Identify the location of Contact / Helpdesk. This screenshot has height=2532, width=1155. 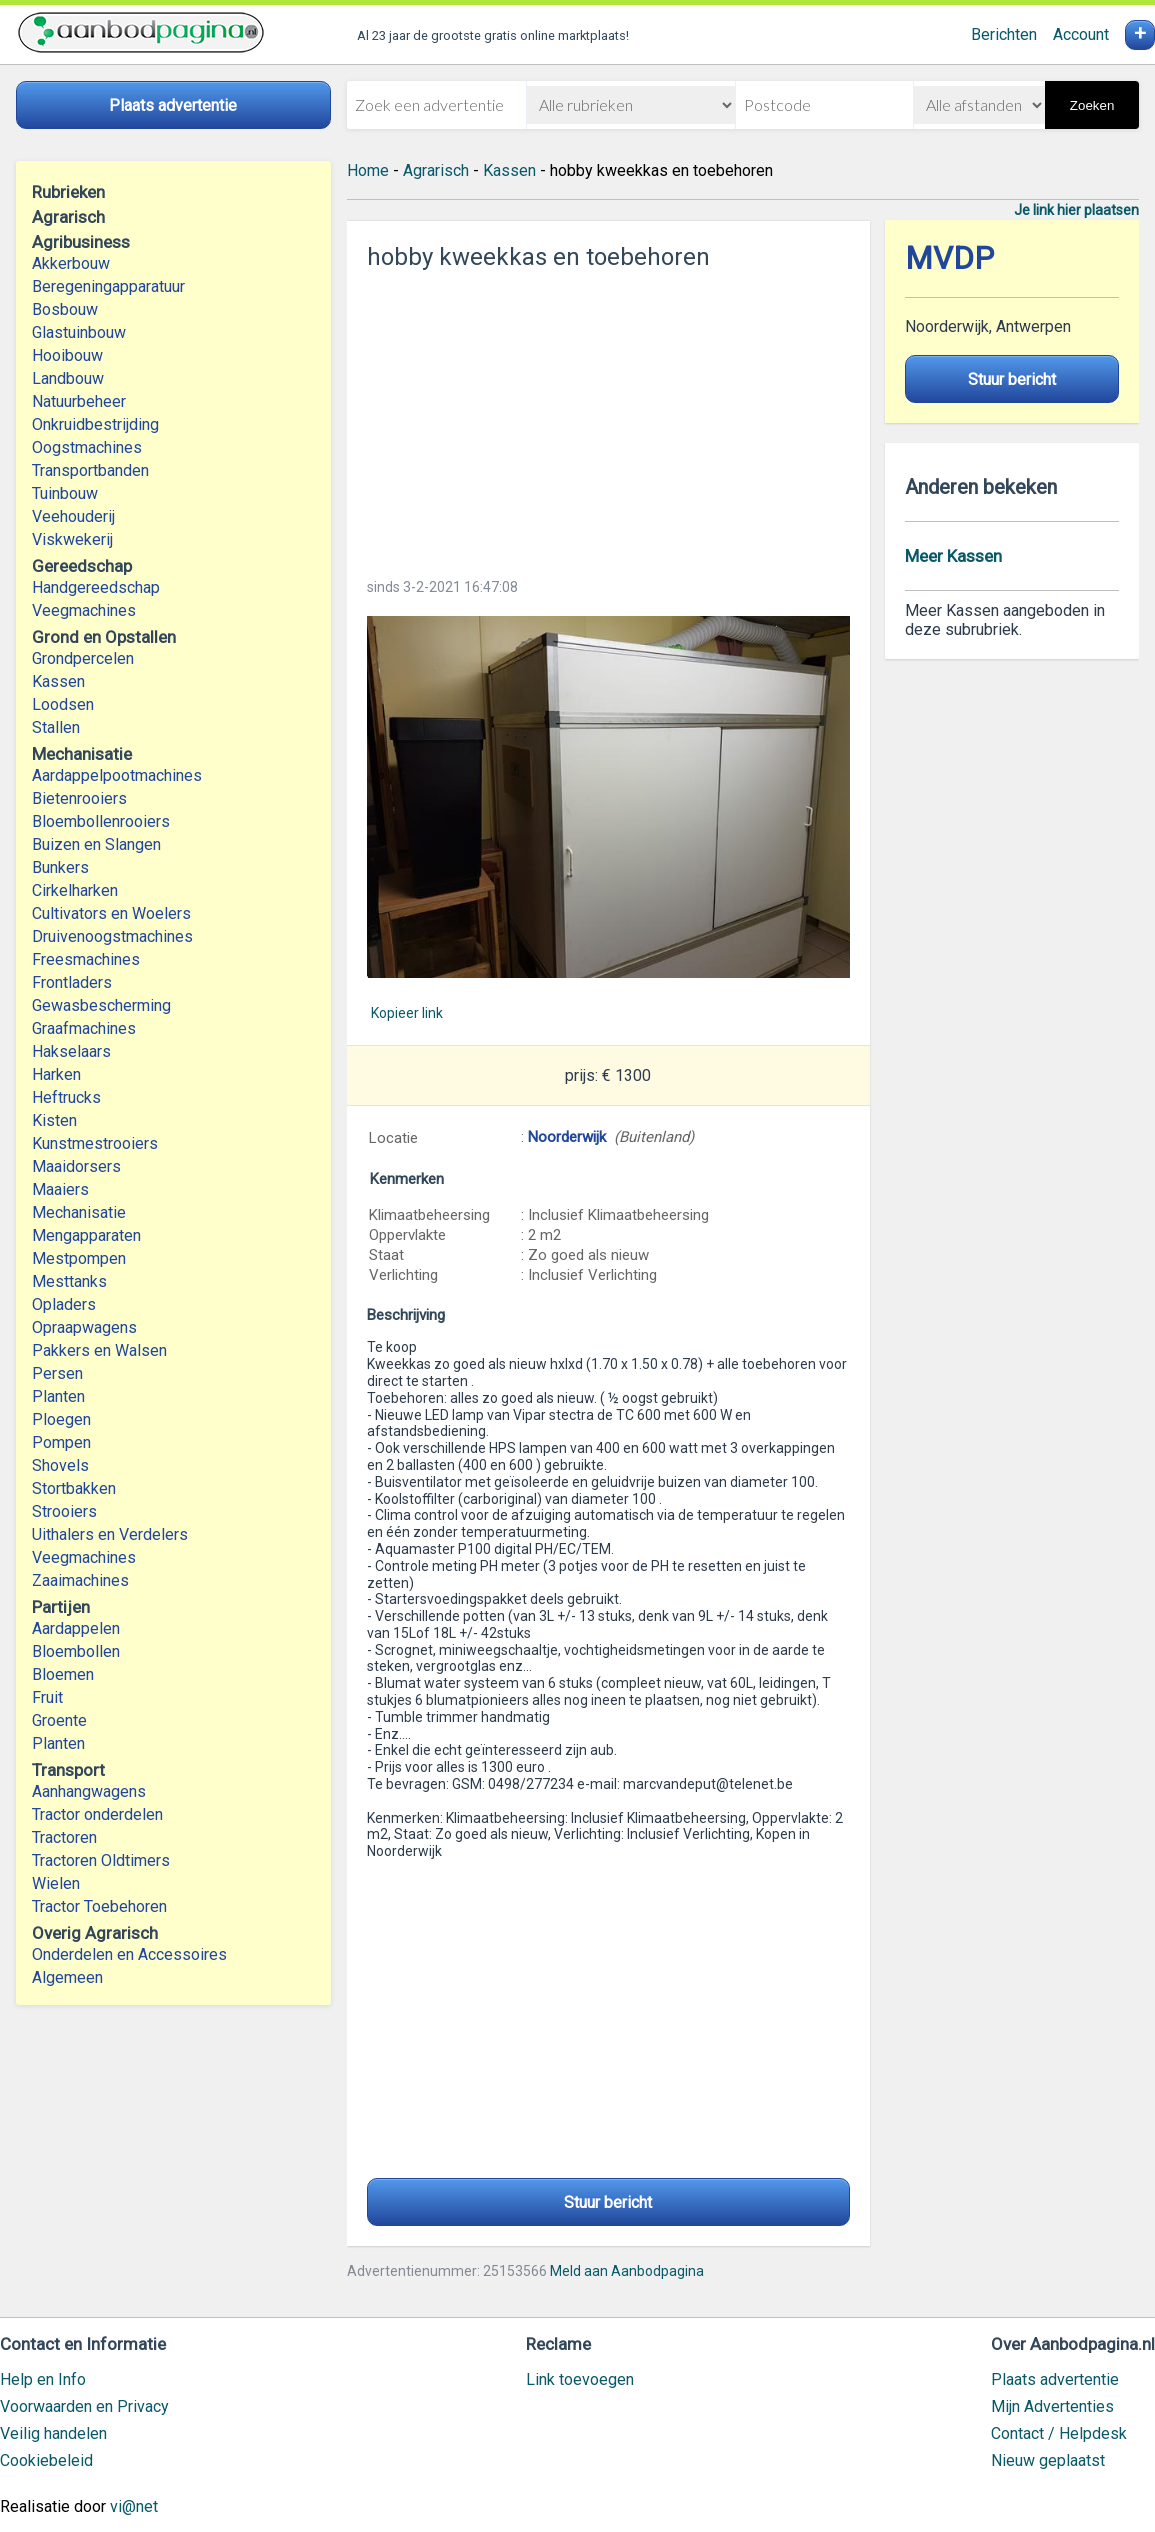
(1059, 2433).